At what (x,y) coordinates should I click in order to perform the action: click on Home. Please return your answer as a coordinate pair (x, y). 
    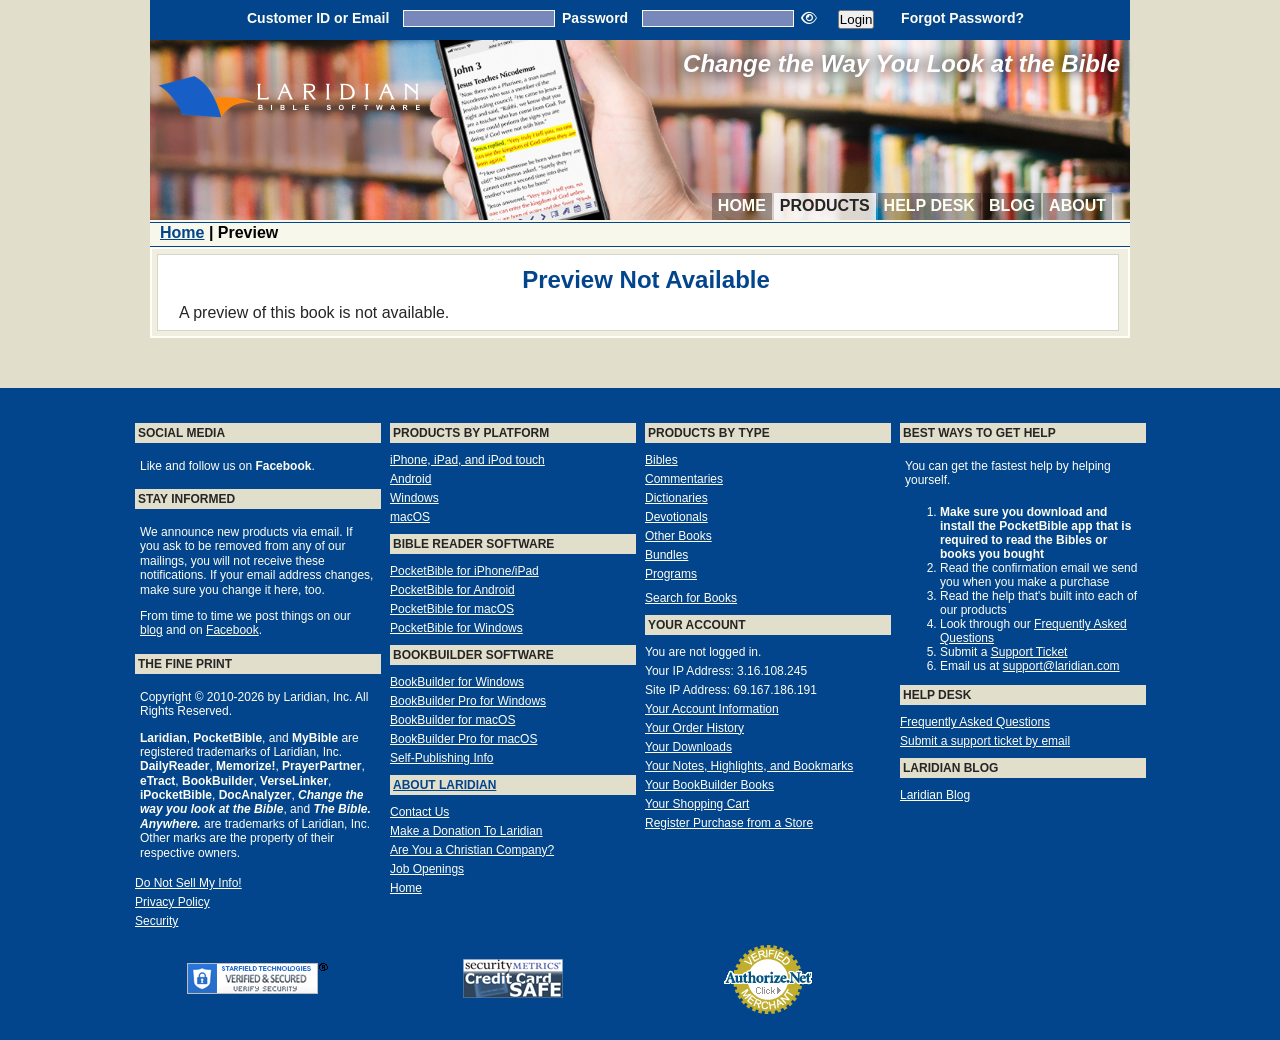
    Looking at the image, I should click on (742, 205).